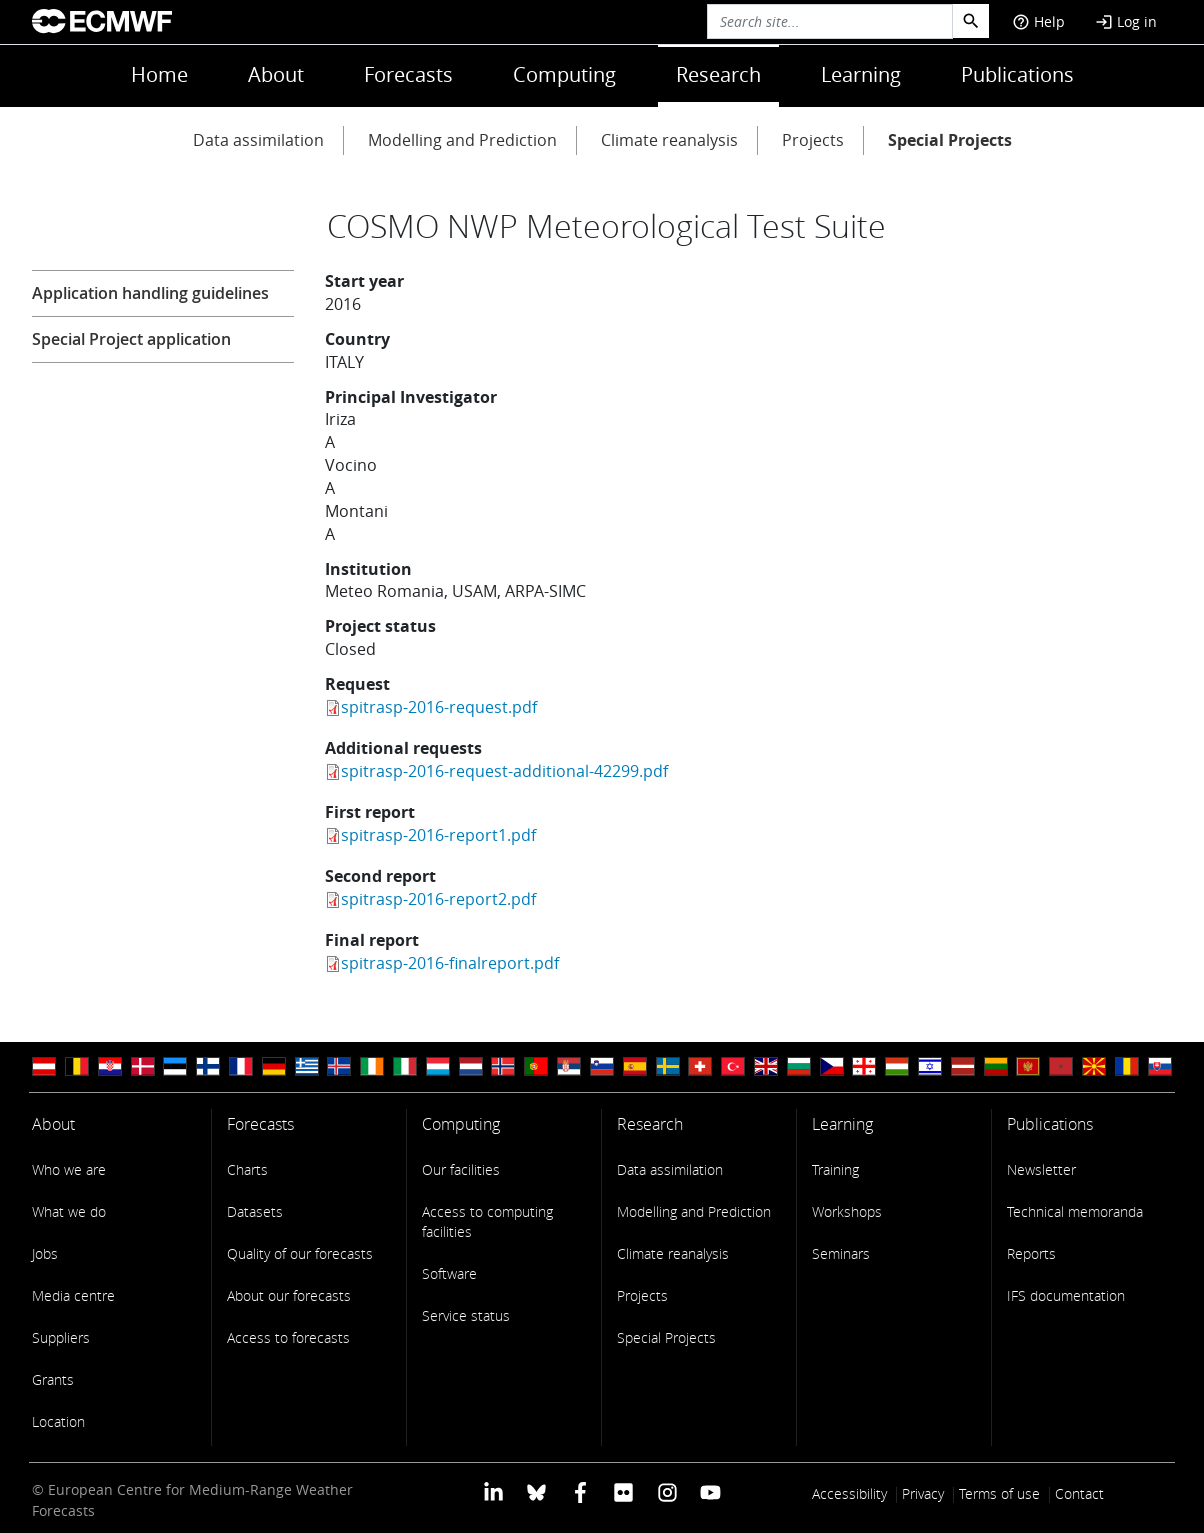 This screenshot has height=1533, width=1204. Describe the element at coordinates (69, 1211) in the screenshot. I see `What we do` at that location.